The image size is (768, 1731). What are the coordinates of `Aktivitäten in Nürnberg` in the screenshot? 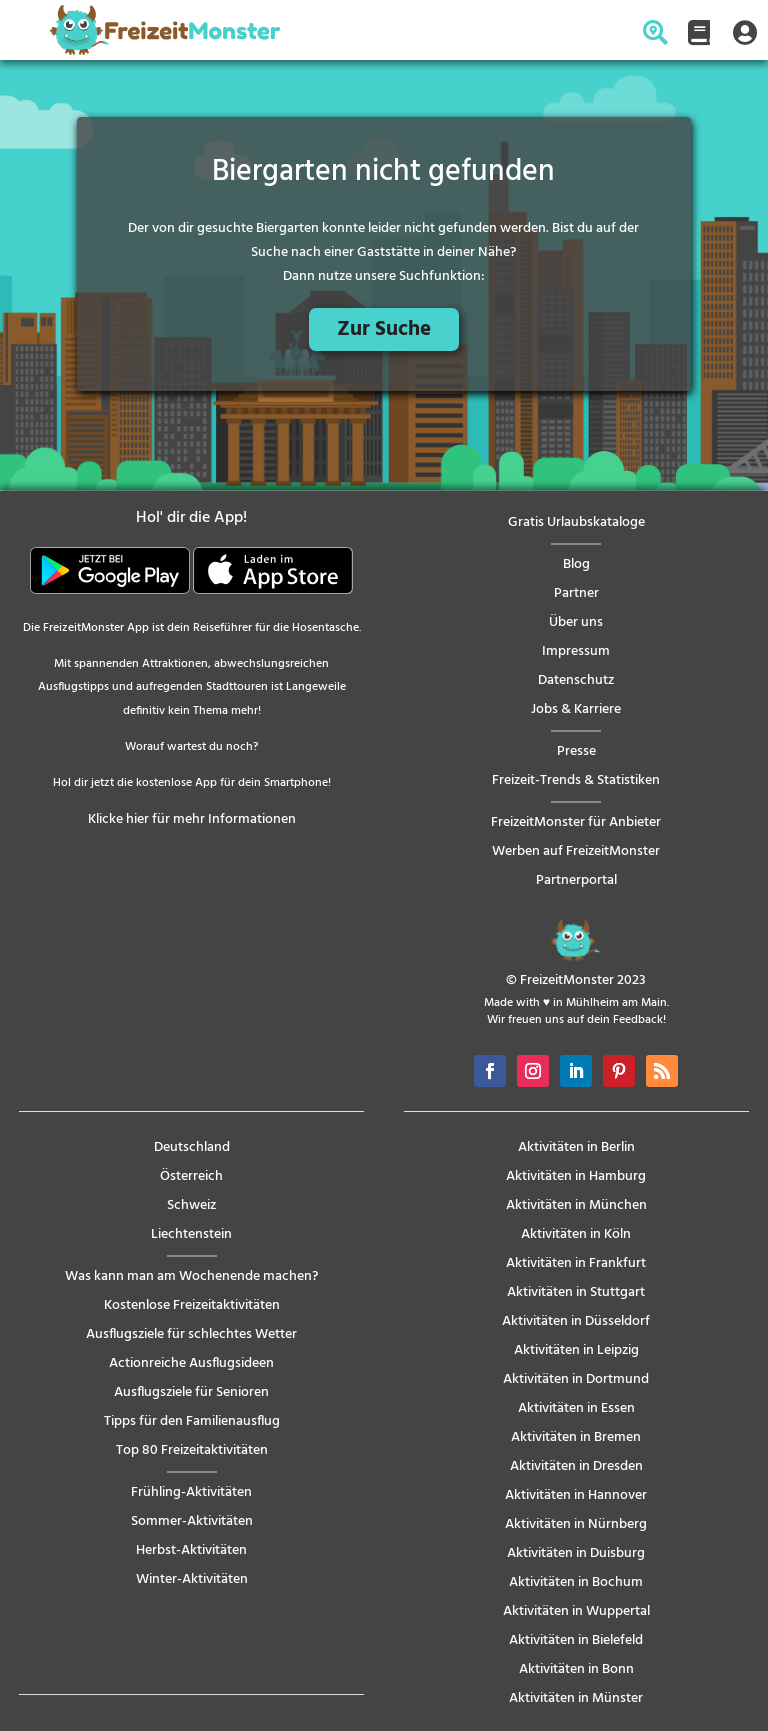 It's located at (576, 1524).